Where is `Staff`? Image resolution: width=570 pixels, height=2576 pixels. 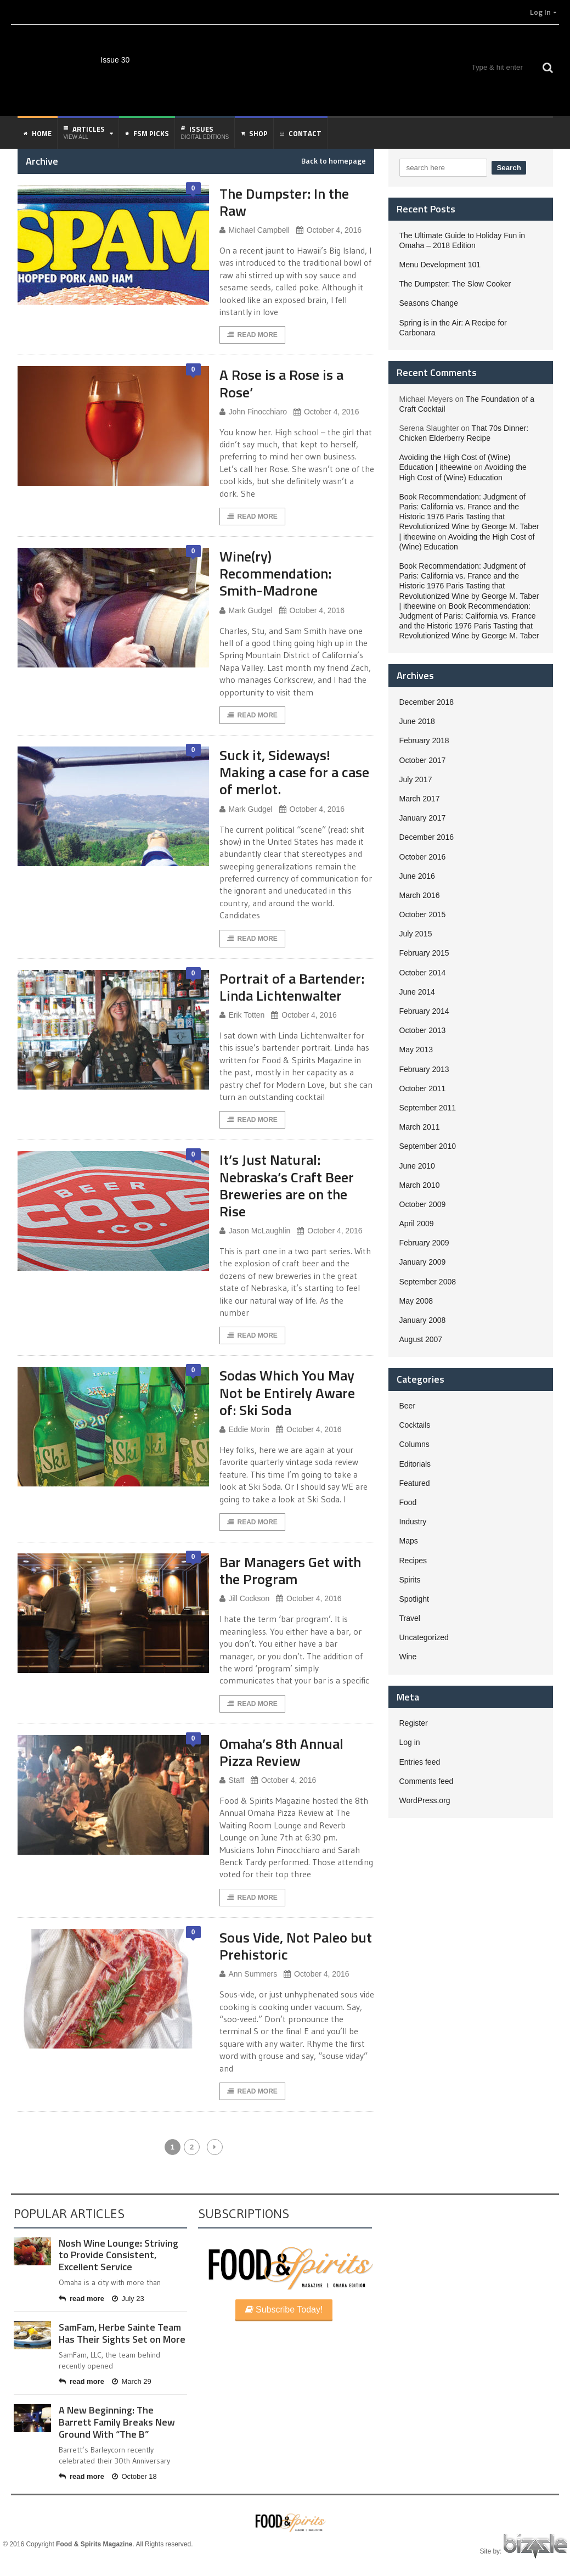 Staff is located at coordinates (232, 1780).